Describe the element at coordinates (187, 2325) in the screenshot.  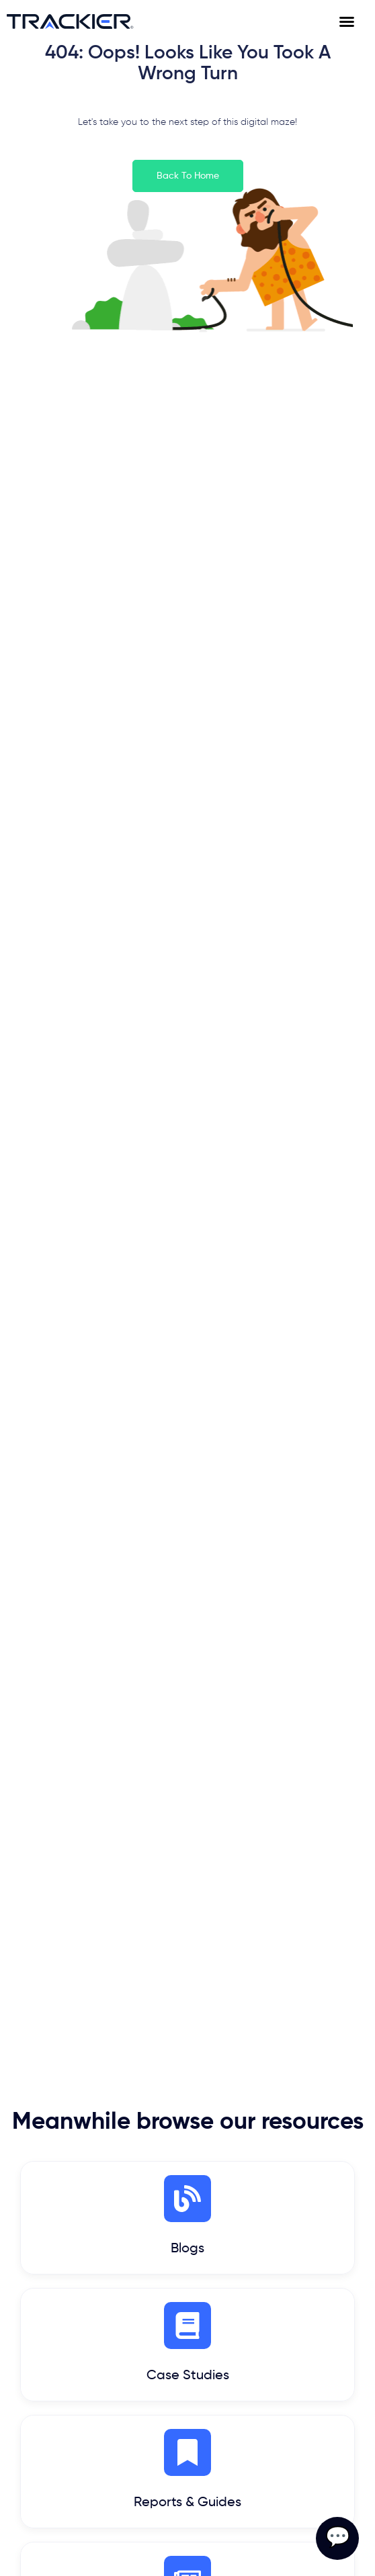
I see `[Case Studies]` at that location.